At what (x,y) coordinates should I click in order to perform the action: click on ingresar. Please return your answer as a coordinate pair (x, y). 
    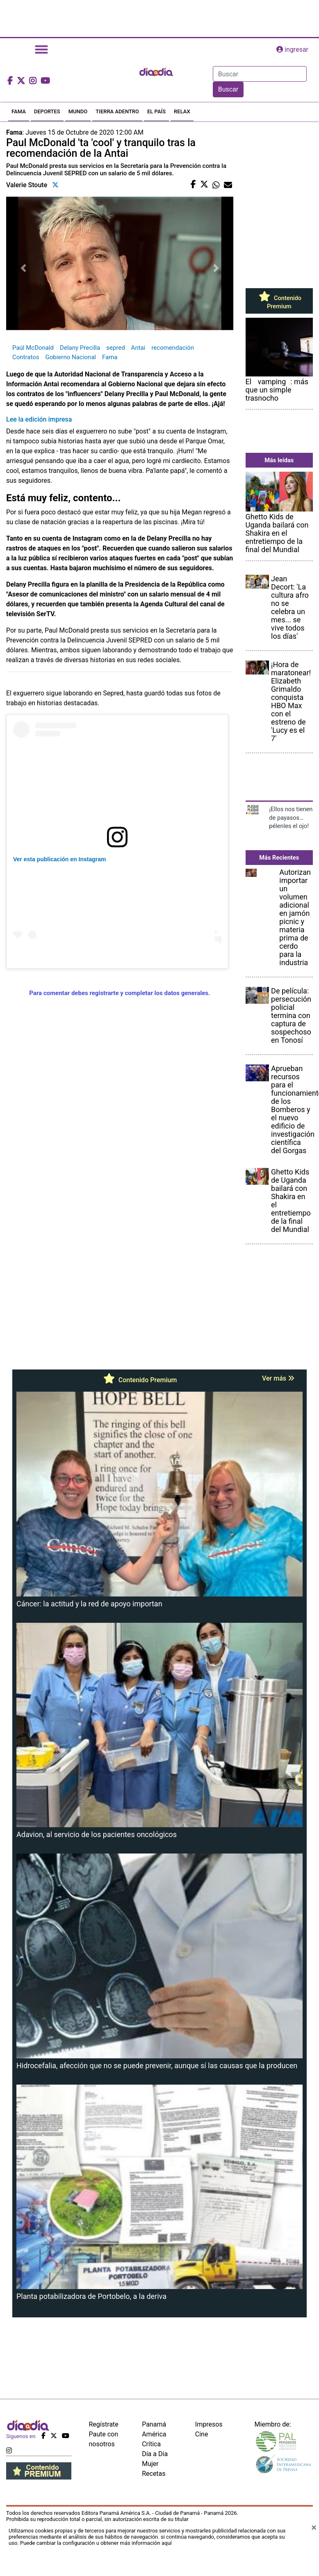
    Looking at the image, I should click on (292, 49).